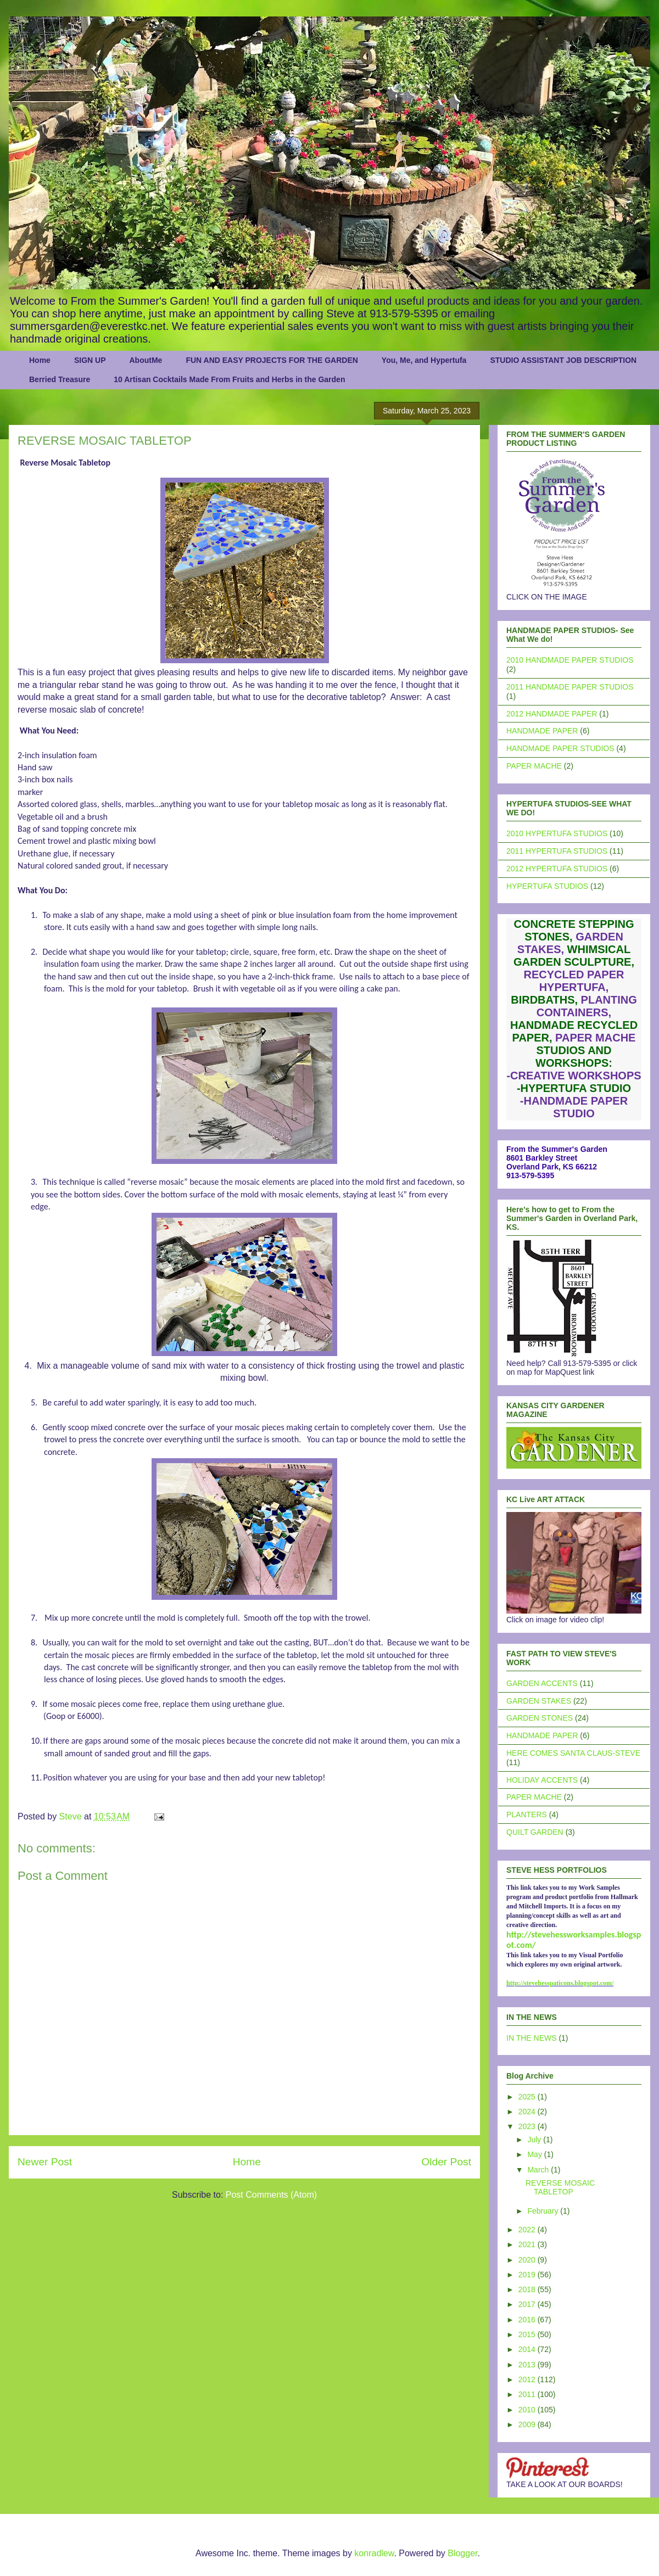 This screenshot has width=659, height=2576. What do you see at coordinates (570, 660) in the screenshot?
I see `2010 HANDMADE PAPER STUDIOS` at bounding box center [570, 660].